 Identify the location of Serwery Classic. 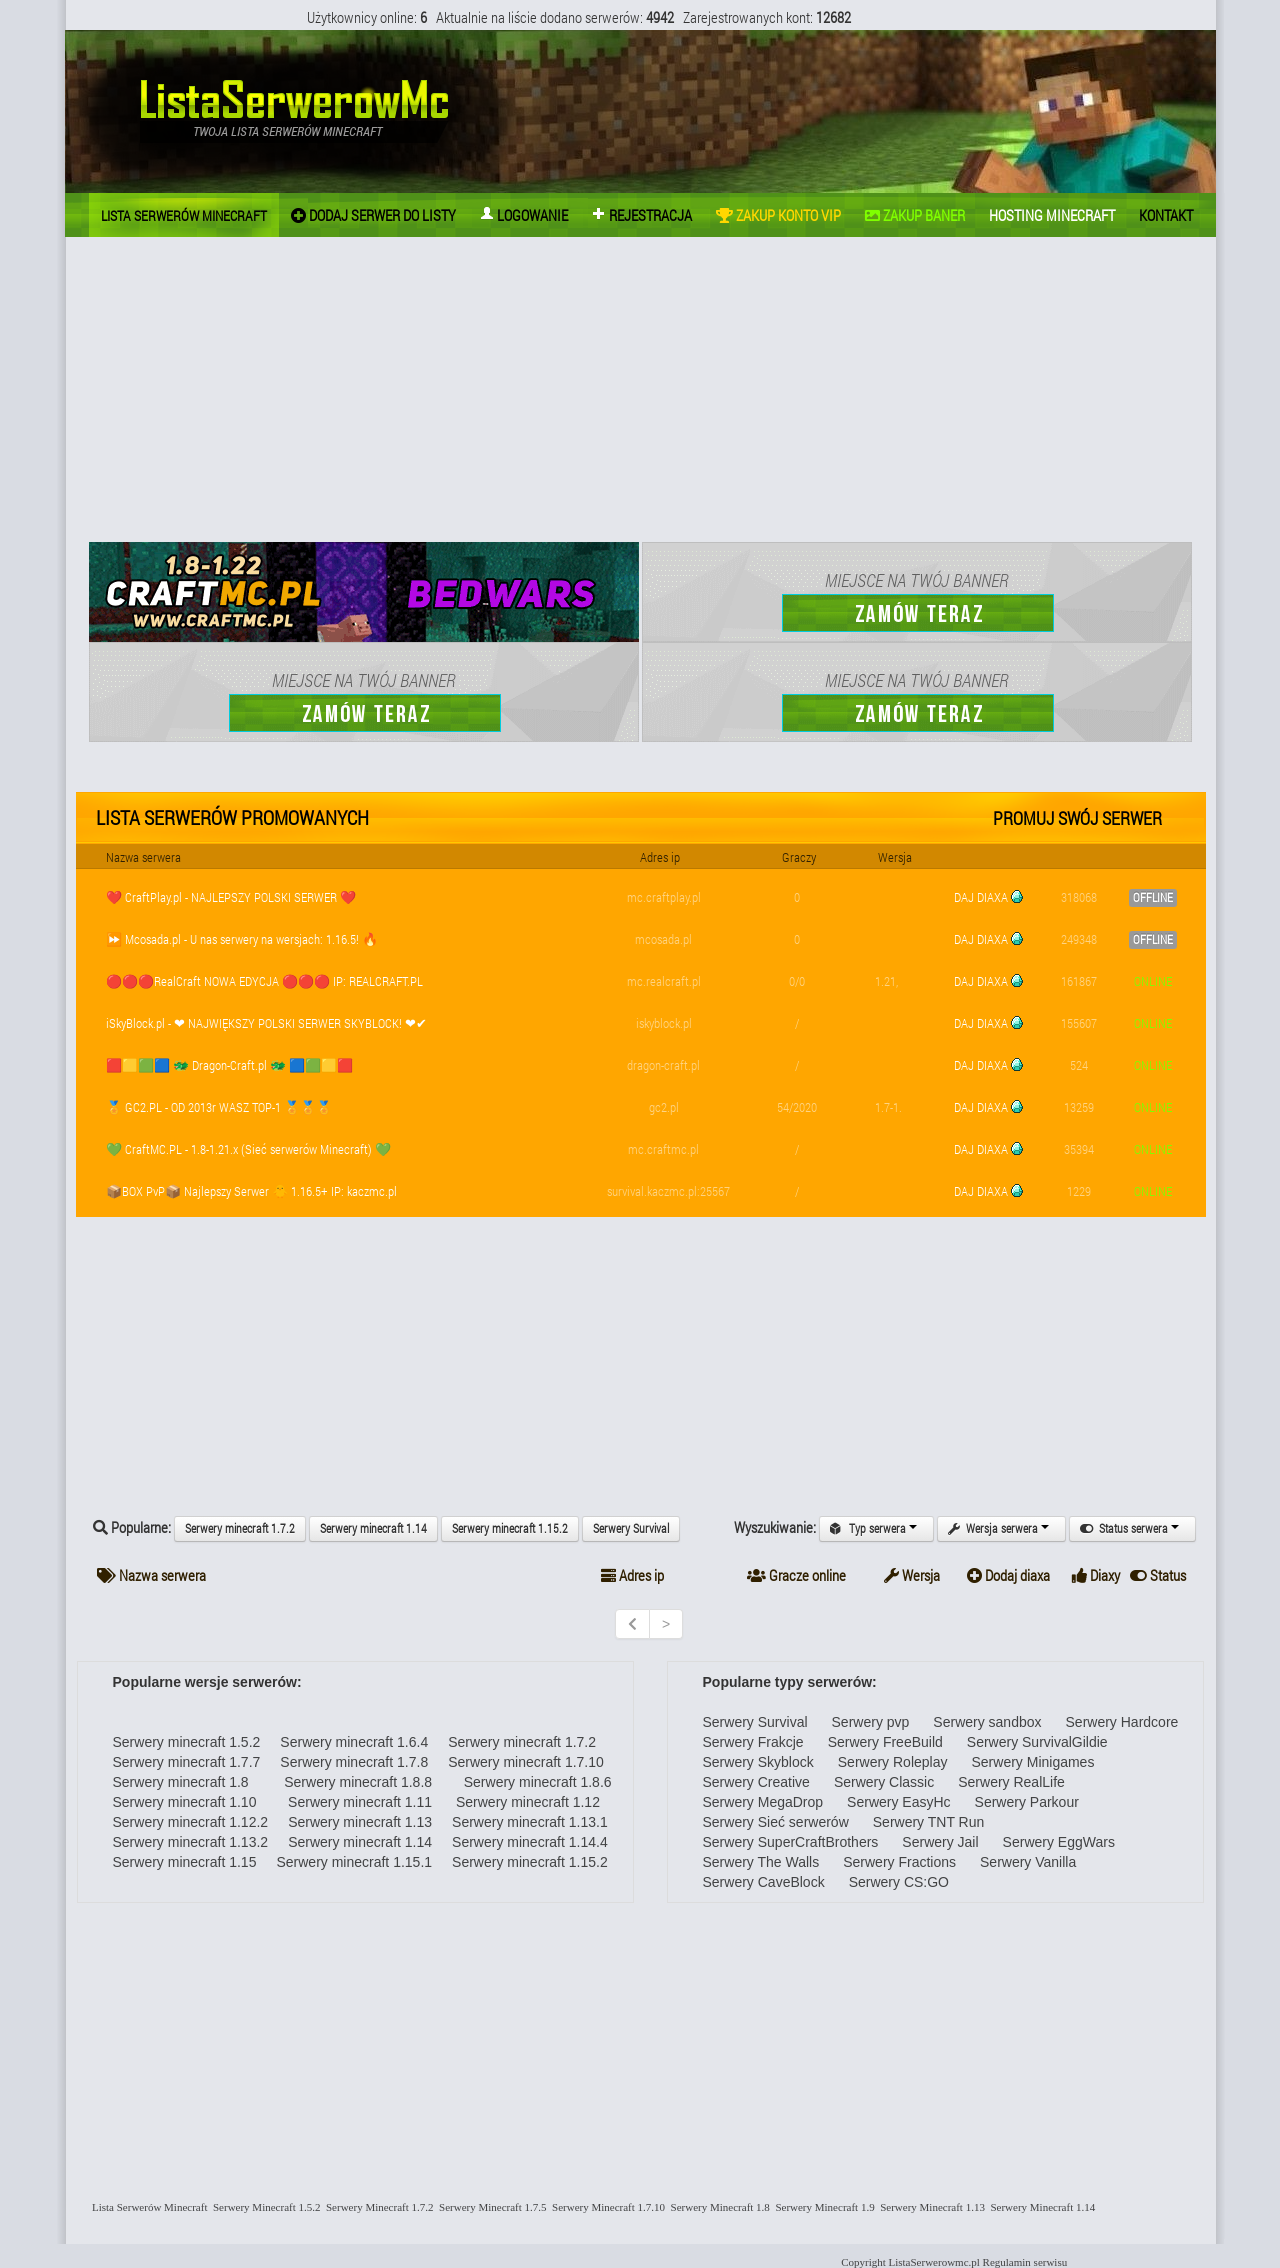
(884, 1782).